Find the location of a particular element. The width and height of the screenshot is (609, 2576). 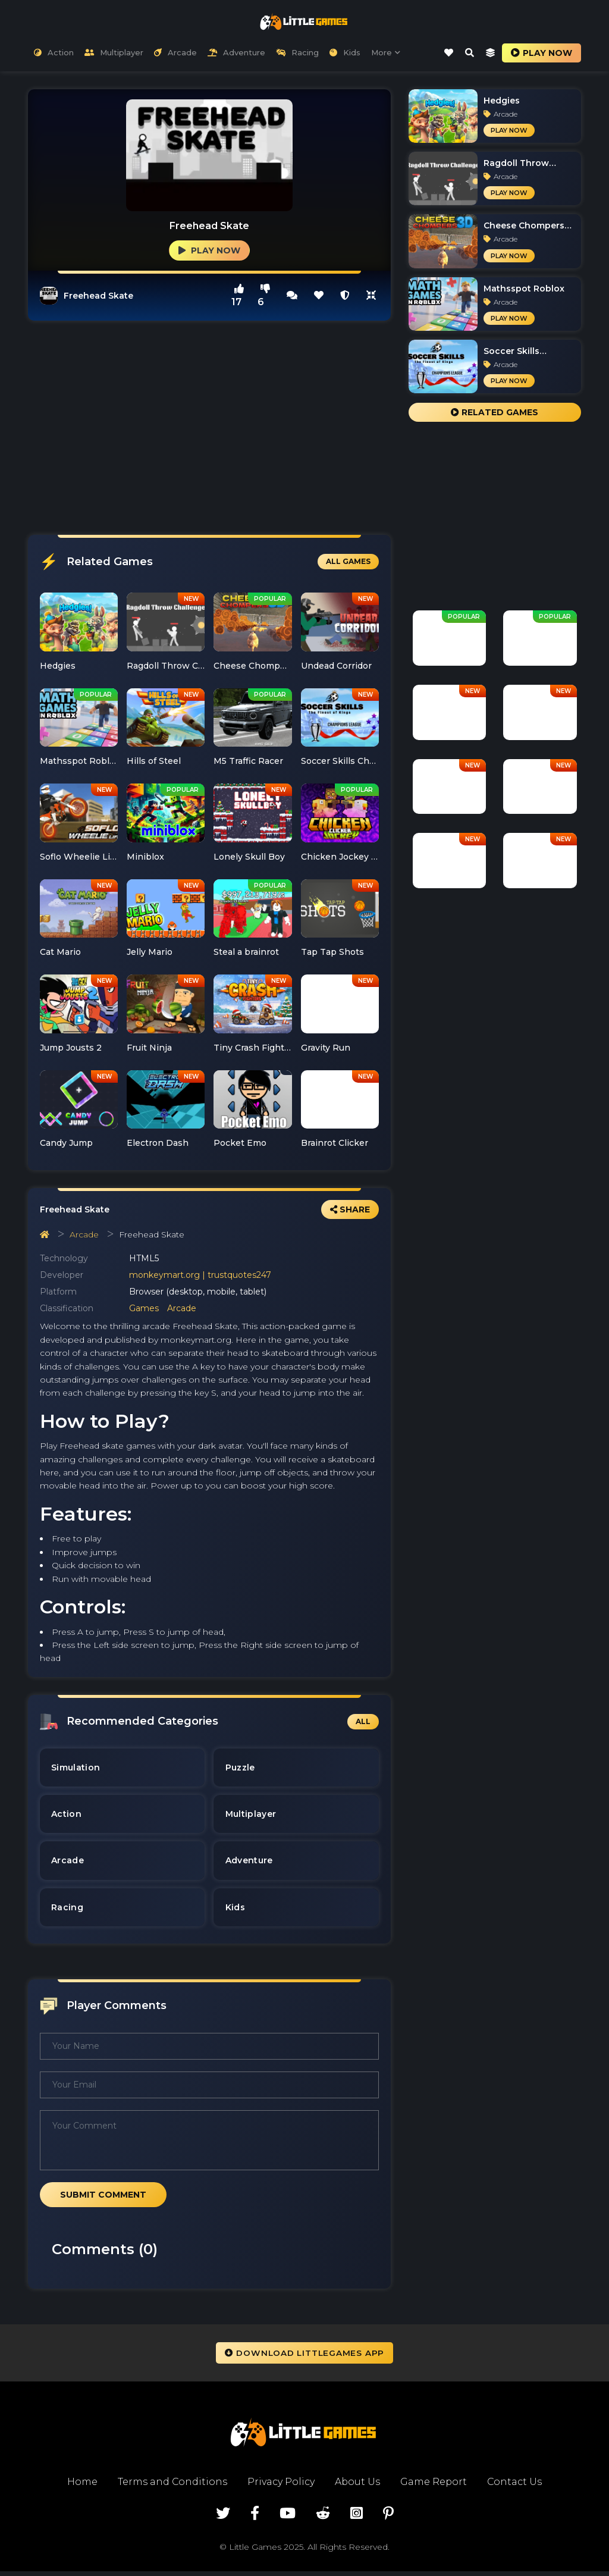

[visit youtube page of littlegame.io] is located at coordinates (288, 2518).